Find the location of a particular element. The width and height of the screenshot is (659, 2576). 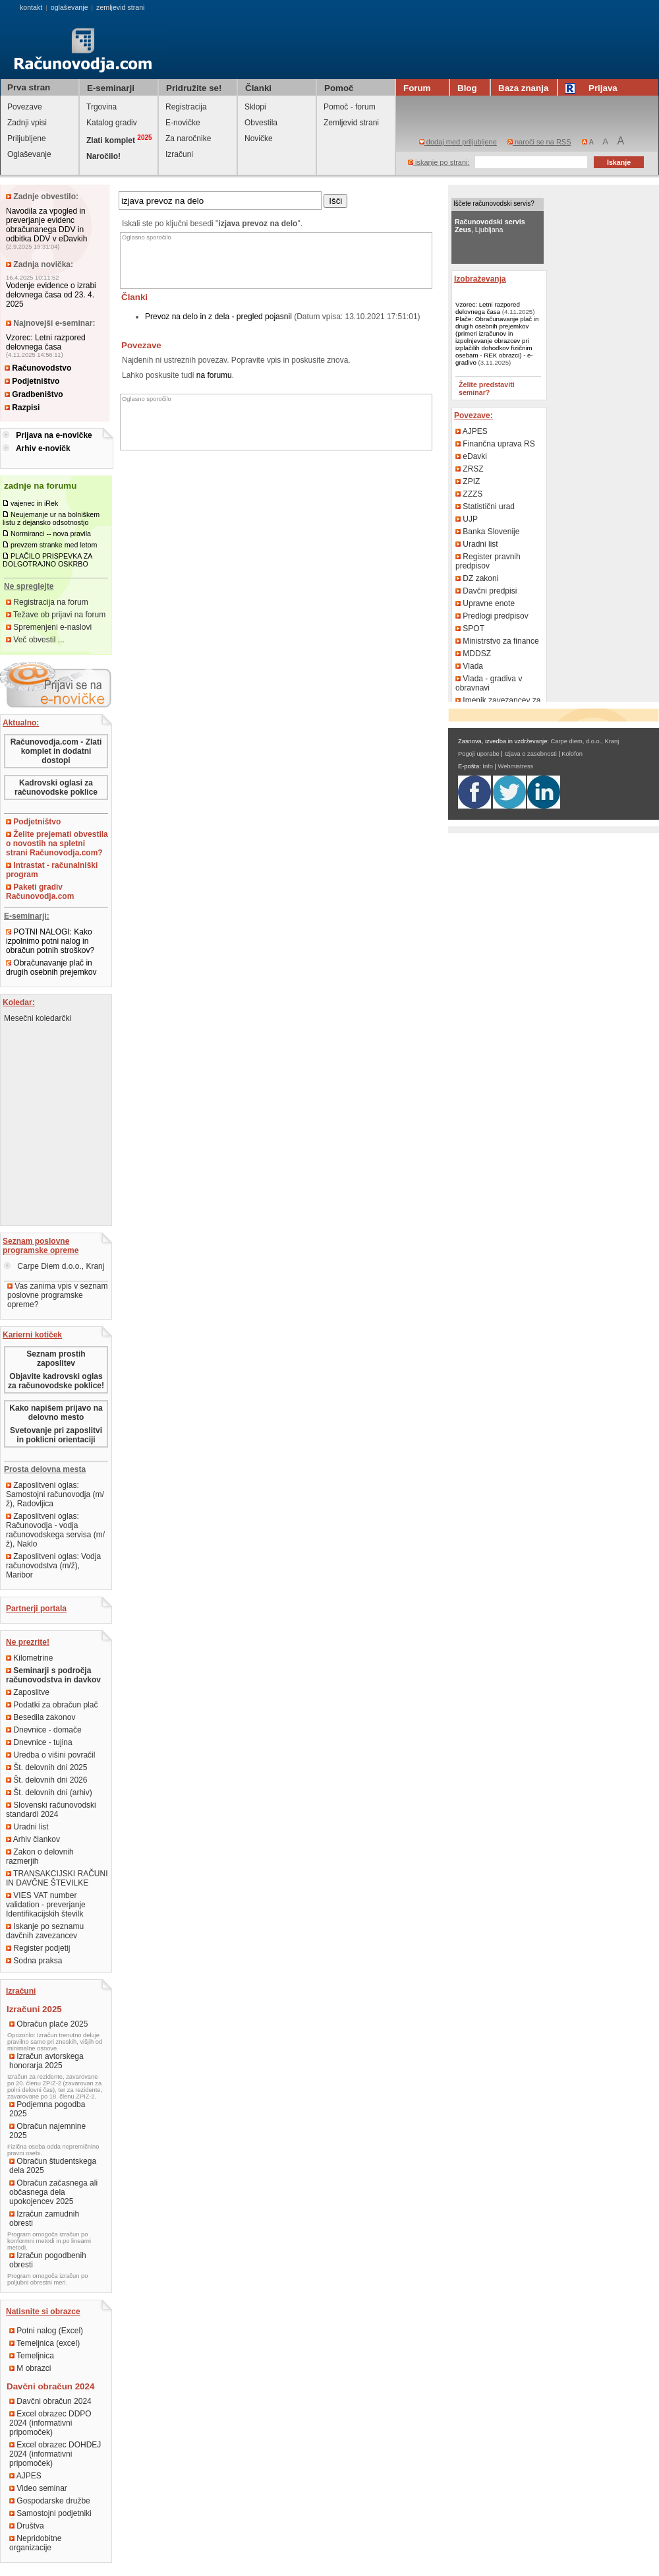

Register pravnih predpisov is located at coordinates (488, 561).